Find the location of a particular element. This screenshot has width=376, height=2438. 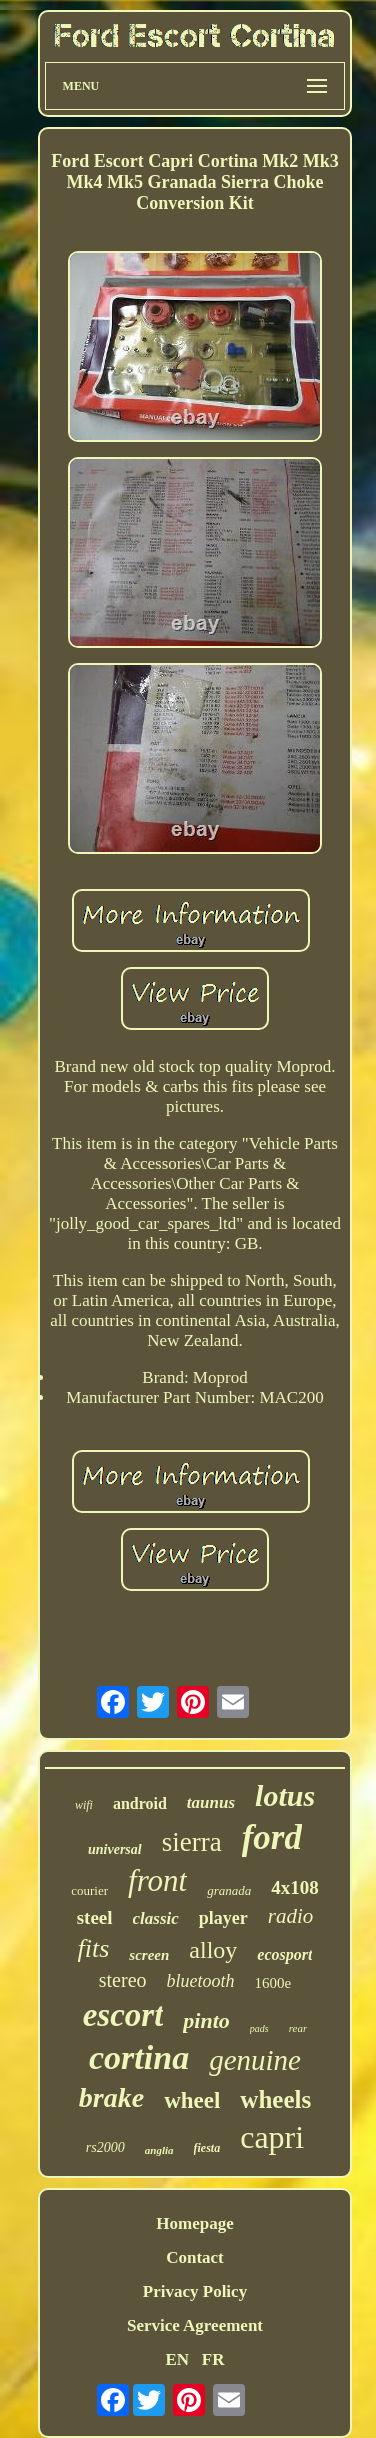

genuine is located at coordinates (255, 2060).